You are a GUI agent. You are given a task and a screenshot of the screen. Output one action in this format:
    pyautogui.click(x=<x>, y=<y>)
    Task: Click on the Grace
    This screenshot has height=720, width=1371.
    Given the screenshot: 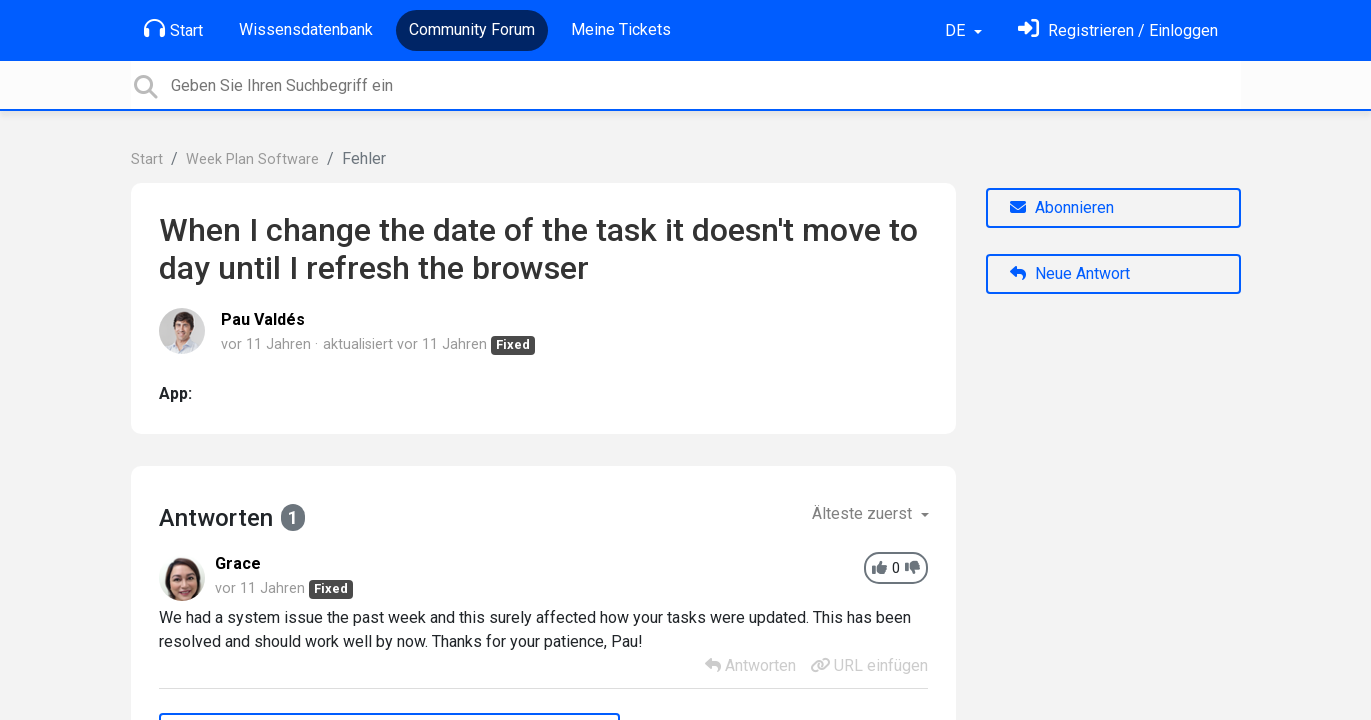 What is the action you would take?
    pyautogui.click(x=238, y=563)
    